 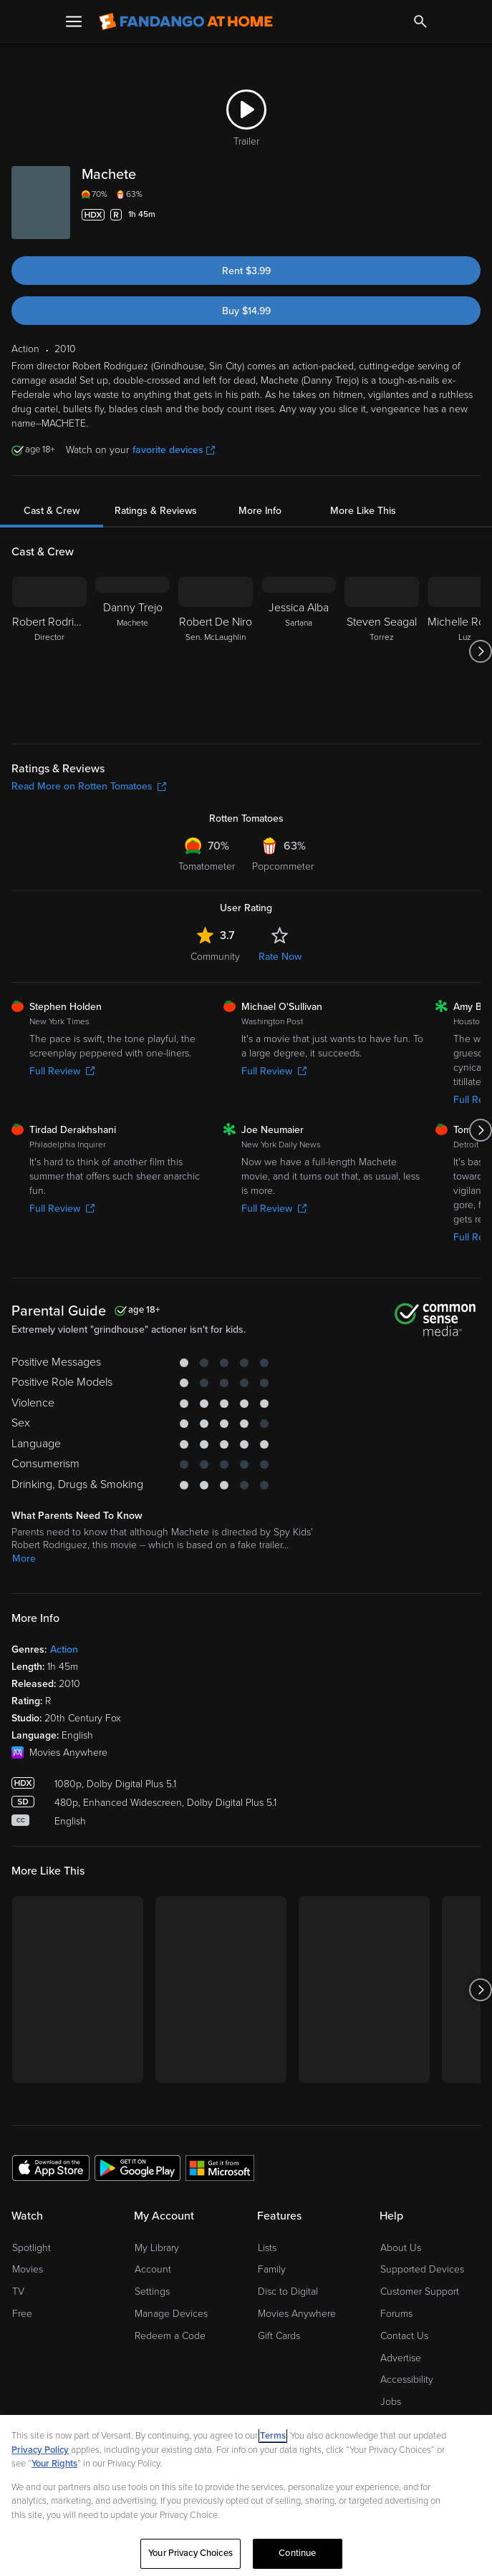 What do you see at coordinates (31, 2248) in the screenshot?
I see `Spotlight` at bounding box center [31, 2248].